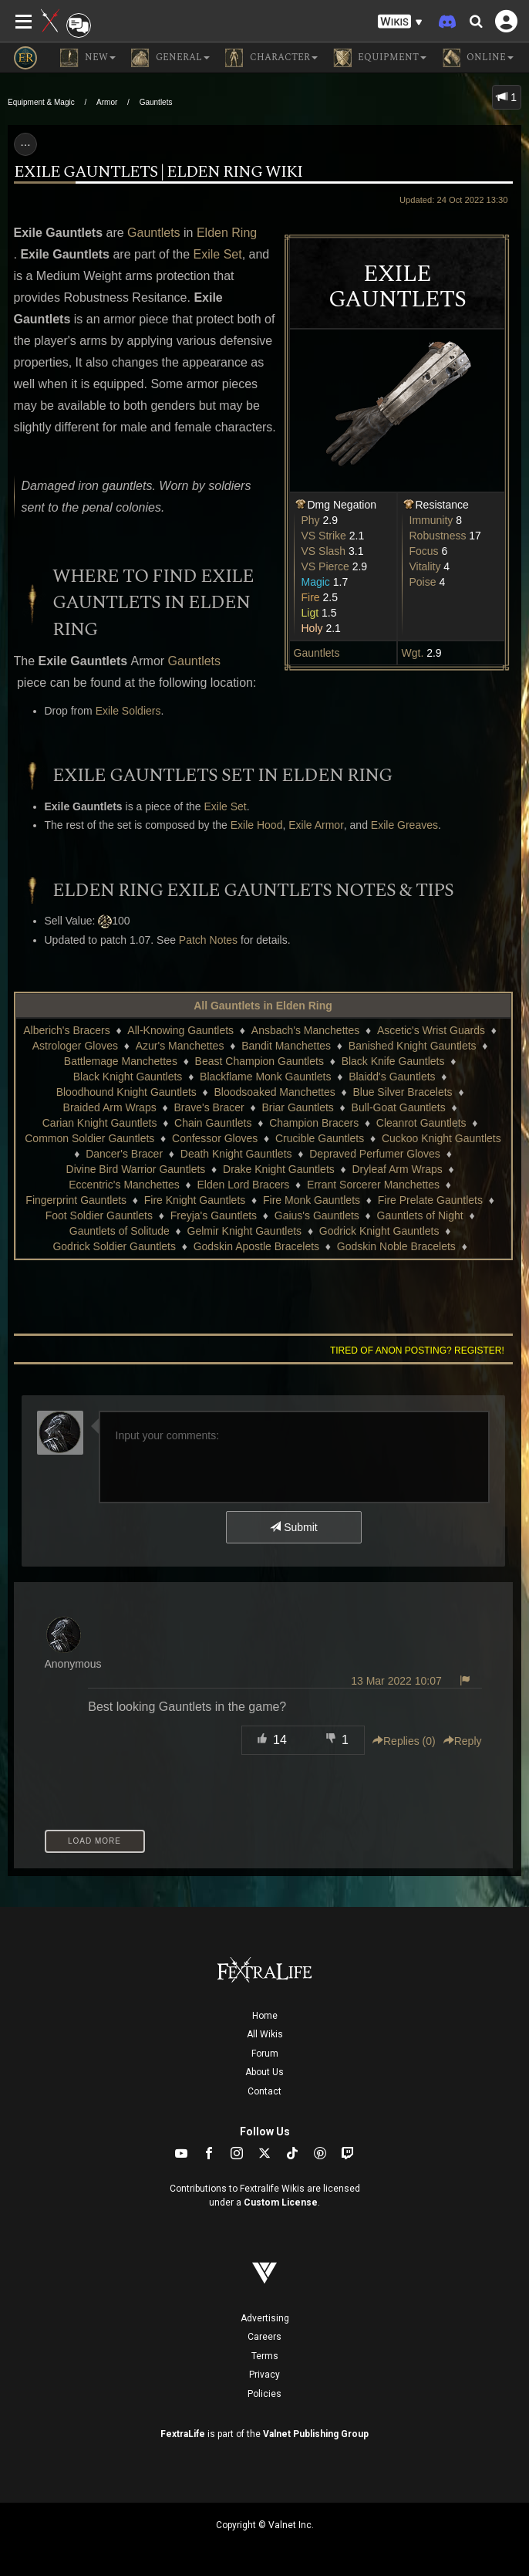 The image size is (529, 2576). Describe the element at coordinates (421, 1123) in the screenshot. I see `Cleanrot Gauntlets` at that location.